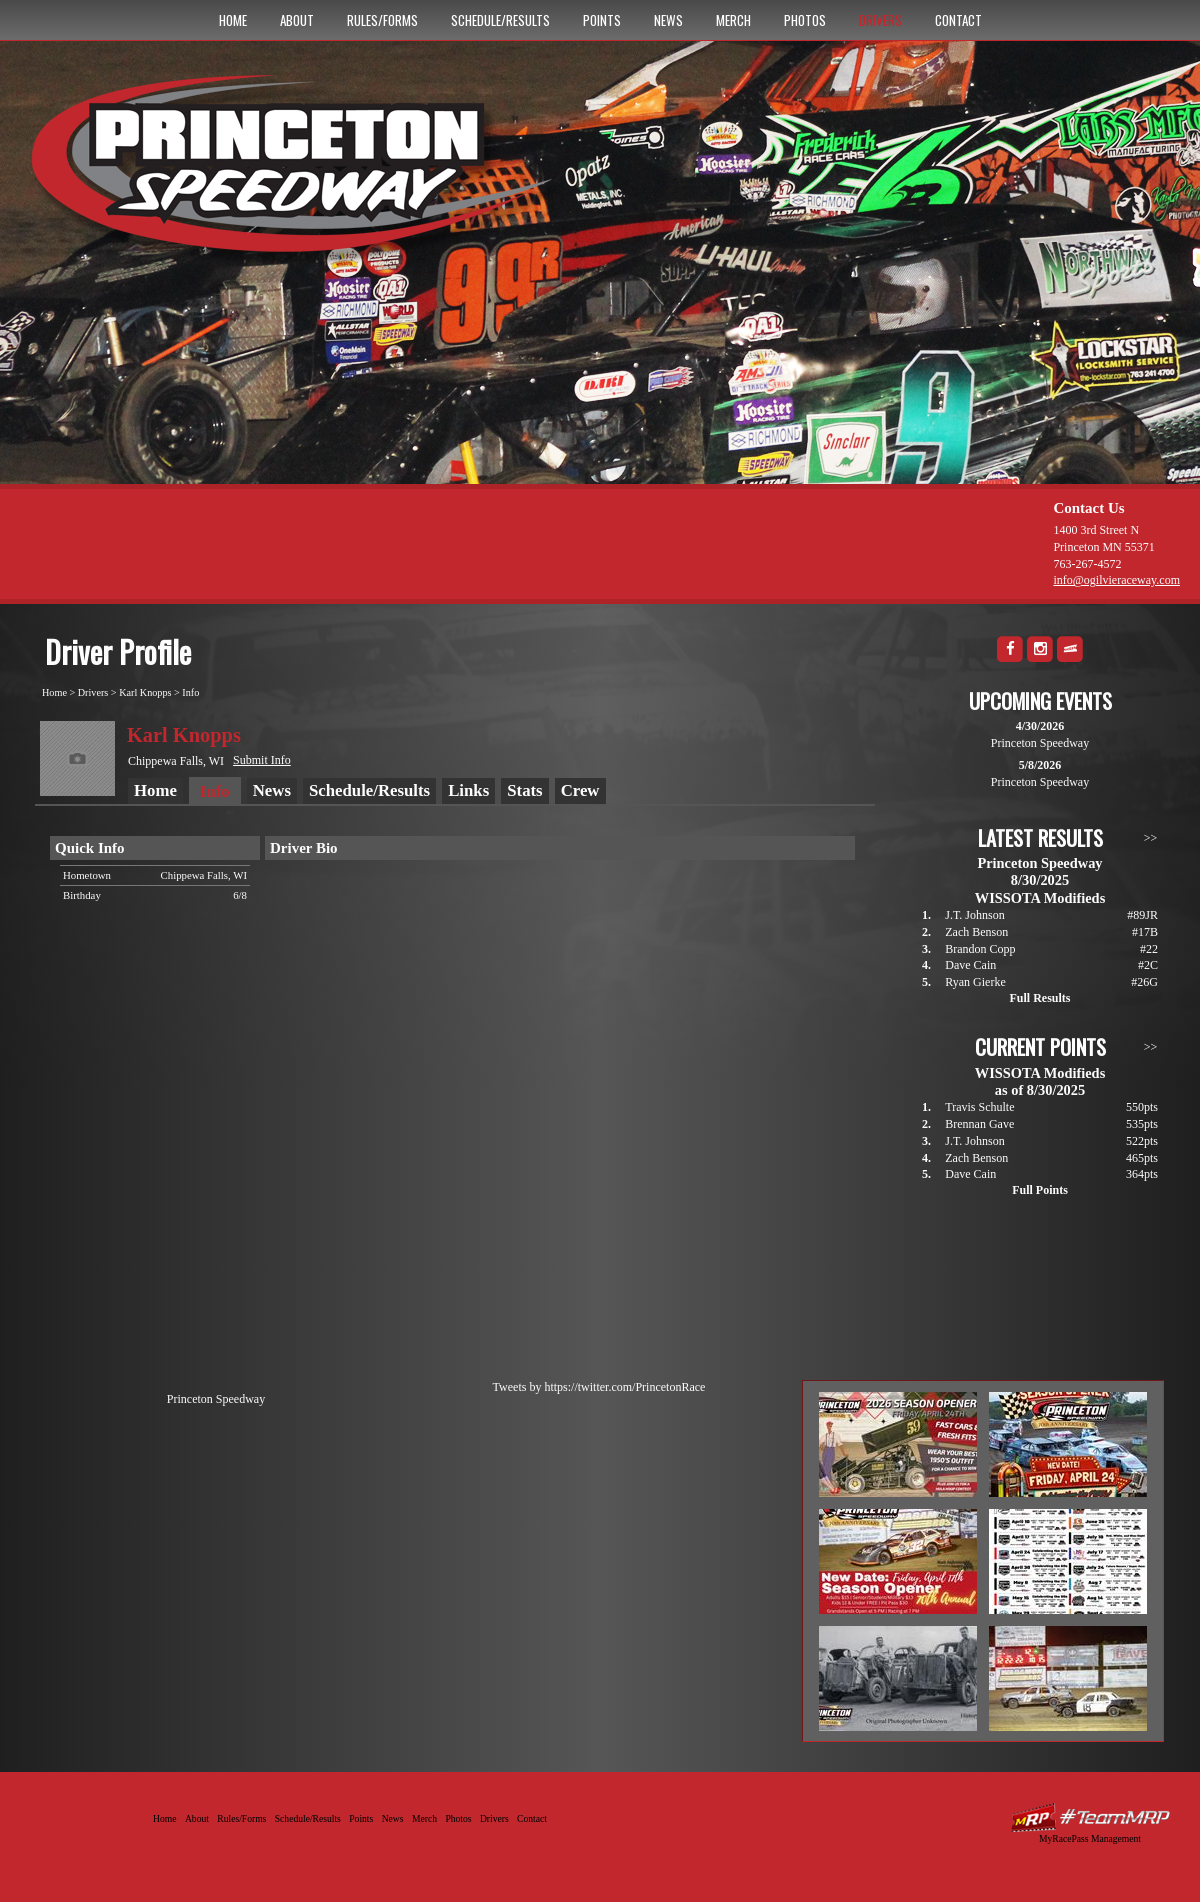 The image size is (1200, 1902). What do you see at coordinates (805, 20) in the screenshot?
I see `Photos` at bounding box center [805, 20].